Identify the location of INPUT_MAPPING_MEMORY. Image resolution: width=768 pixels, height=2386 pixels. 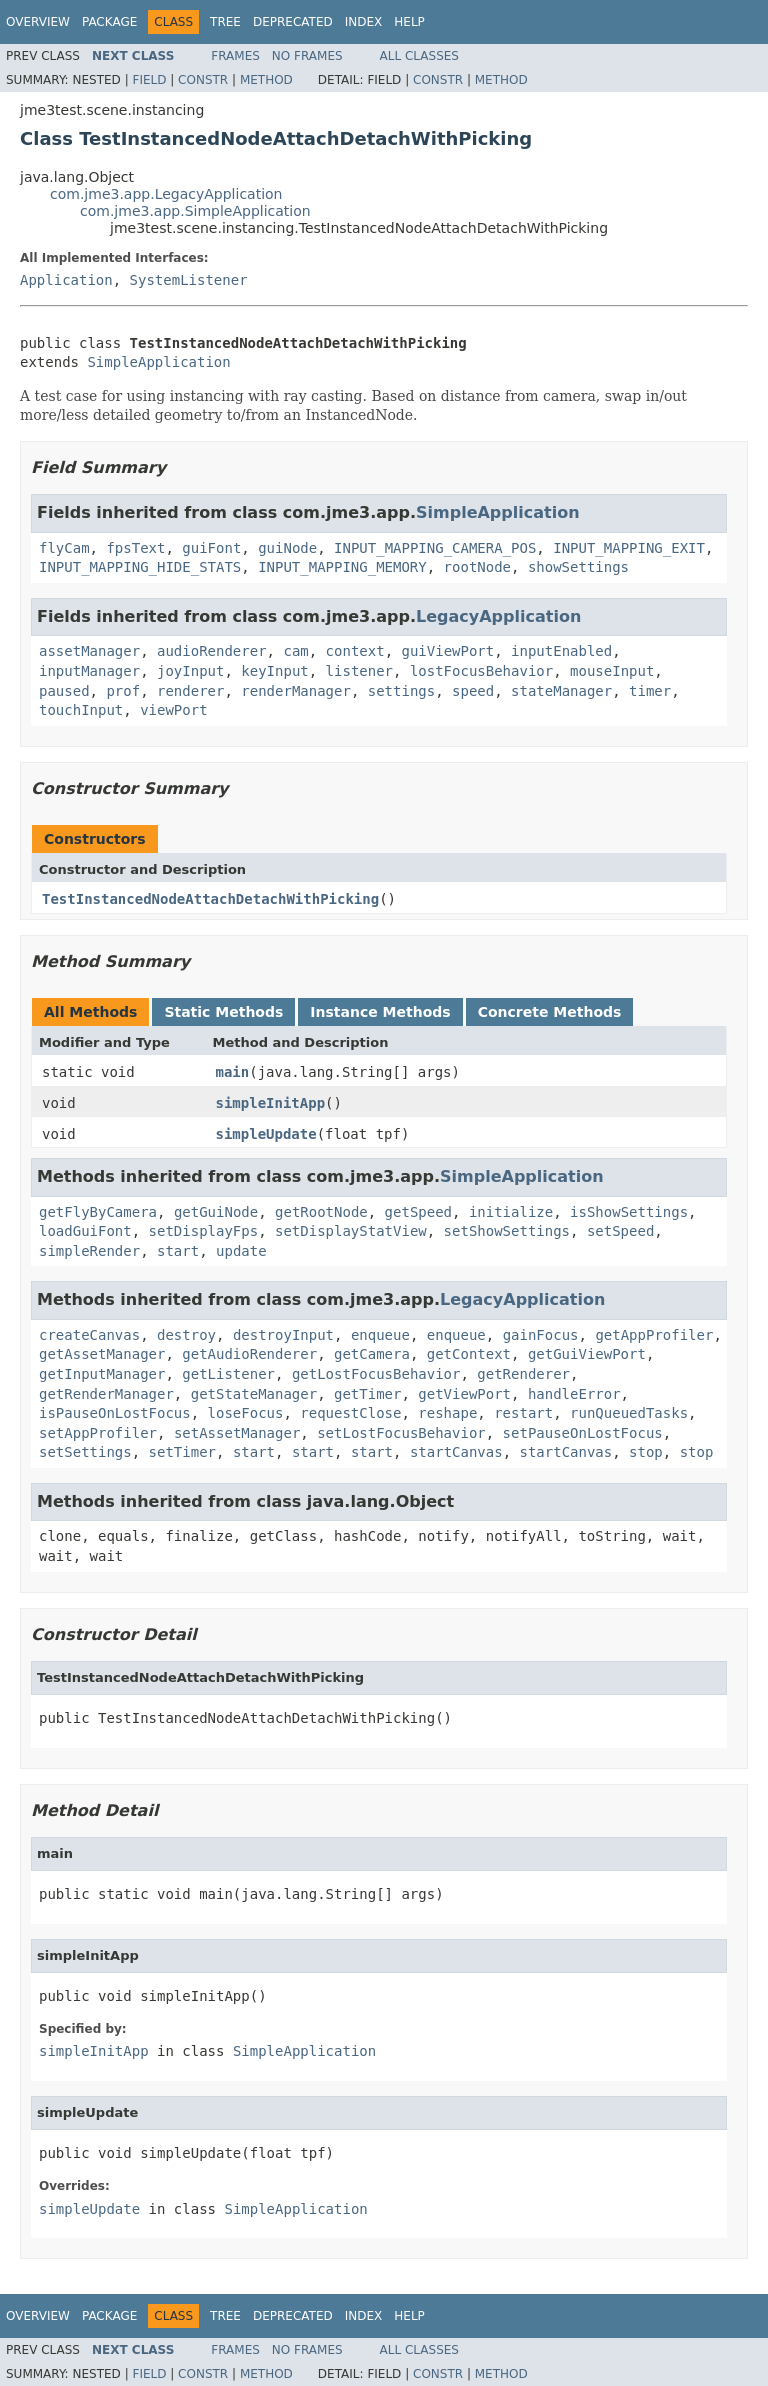
(342, 567).